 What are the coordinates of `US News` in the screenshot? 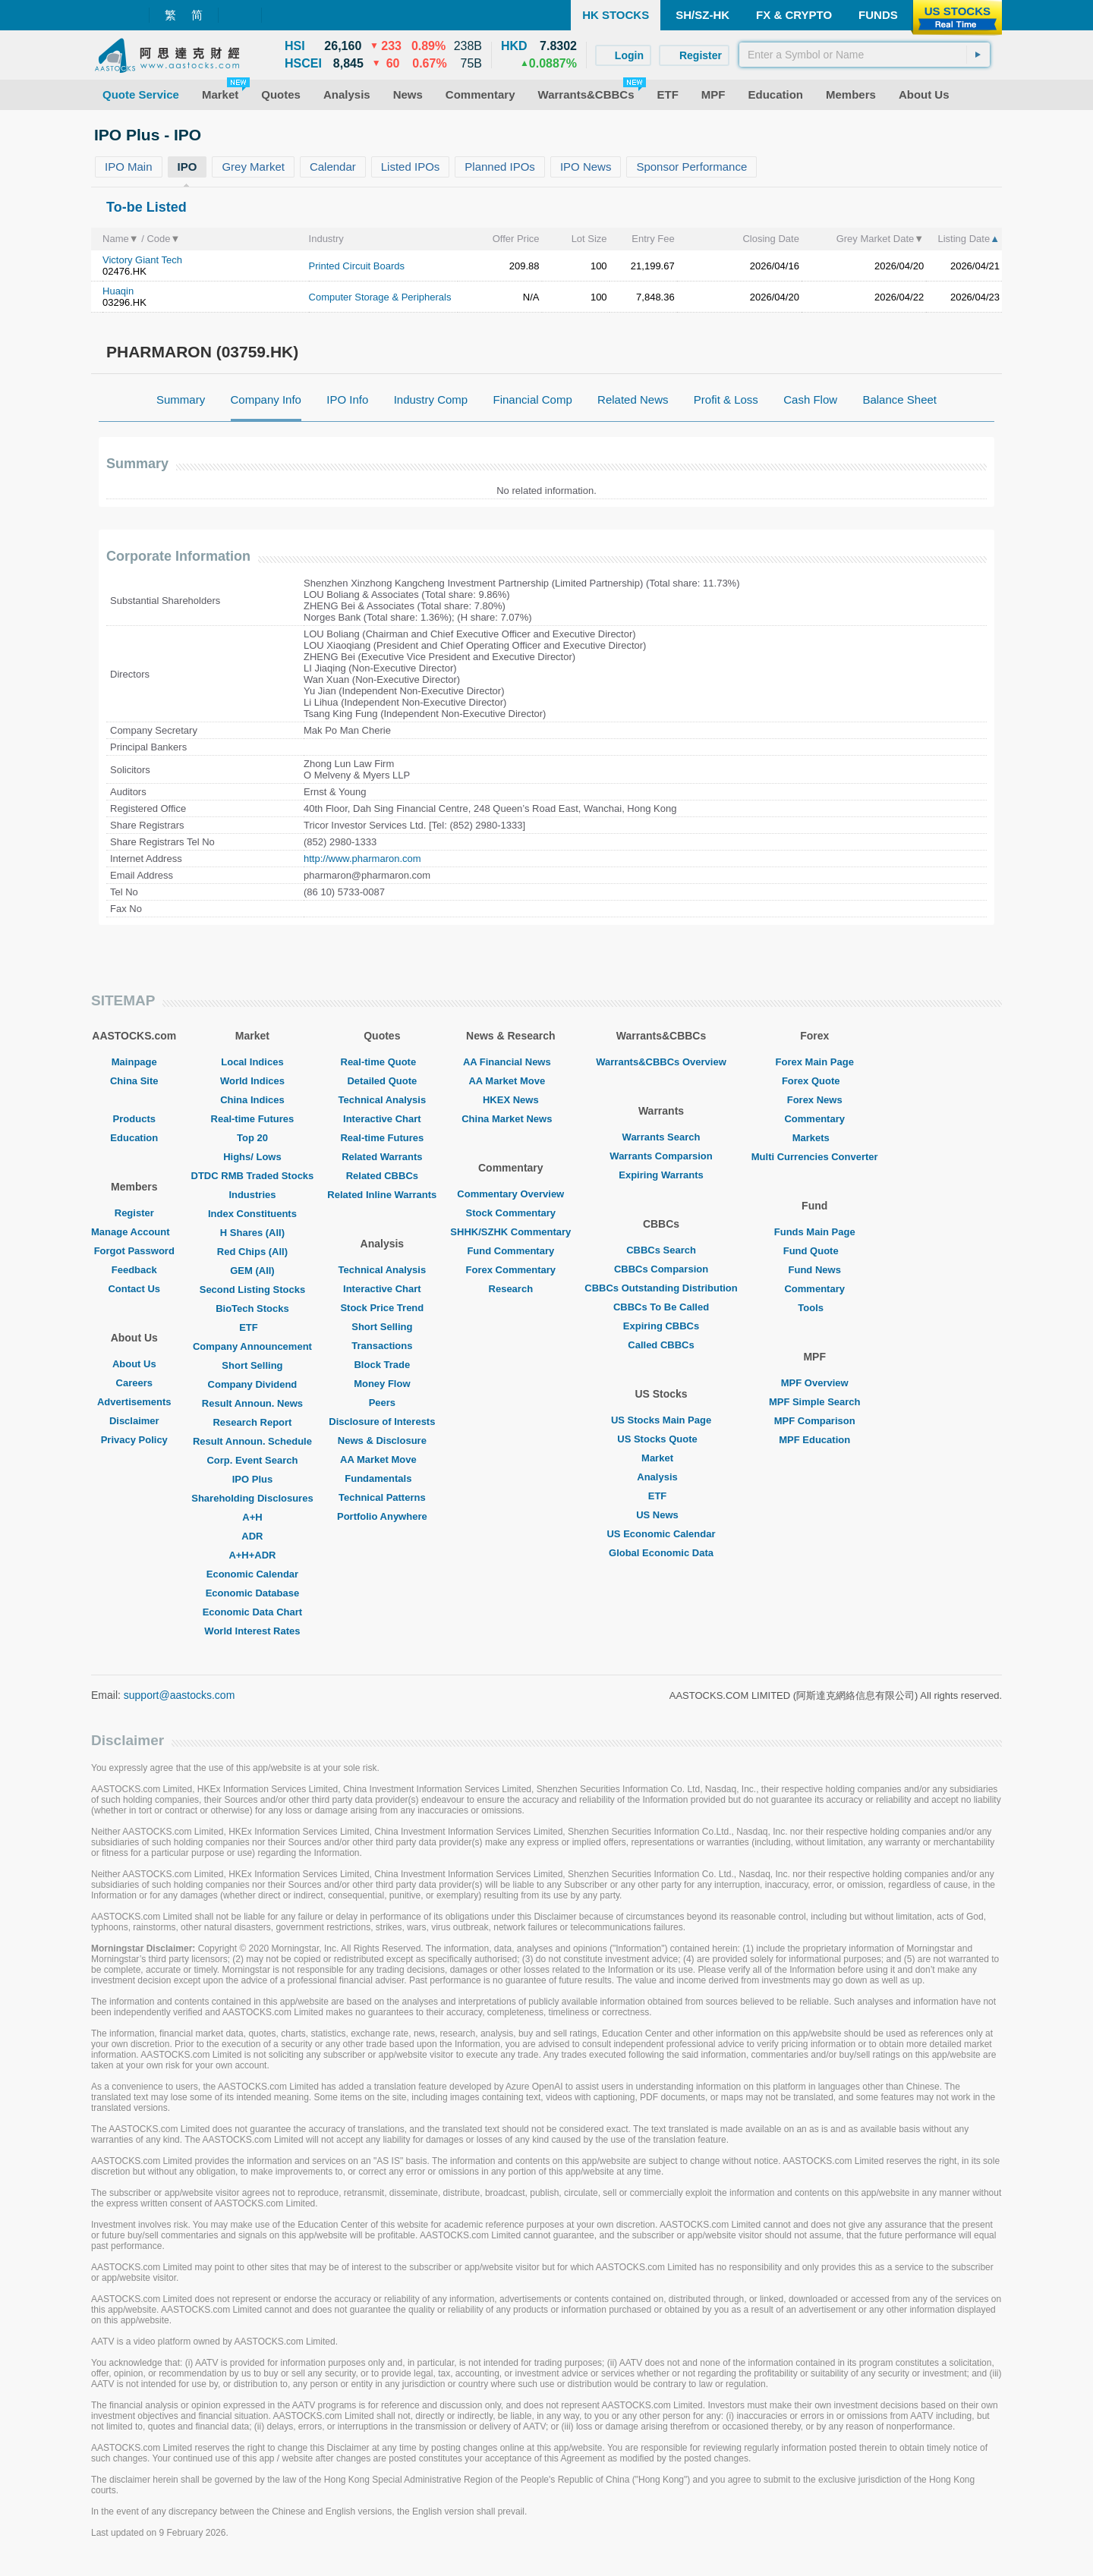 It's located at (661, 1515).